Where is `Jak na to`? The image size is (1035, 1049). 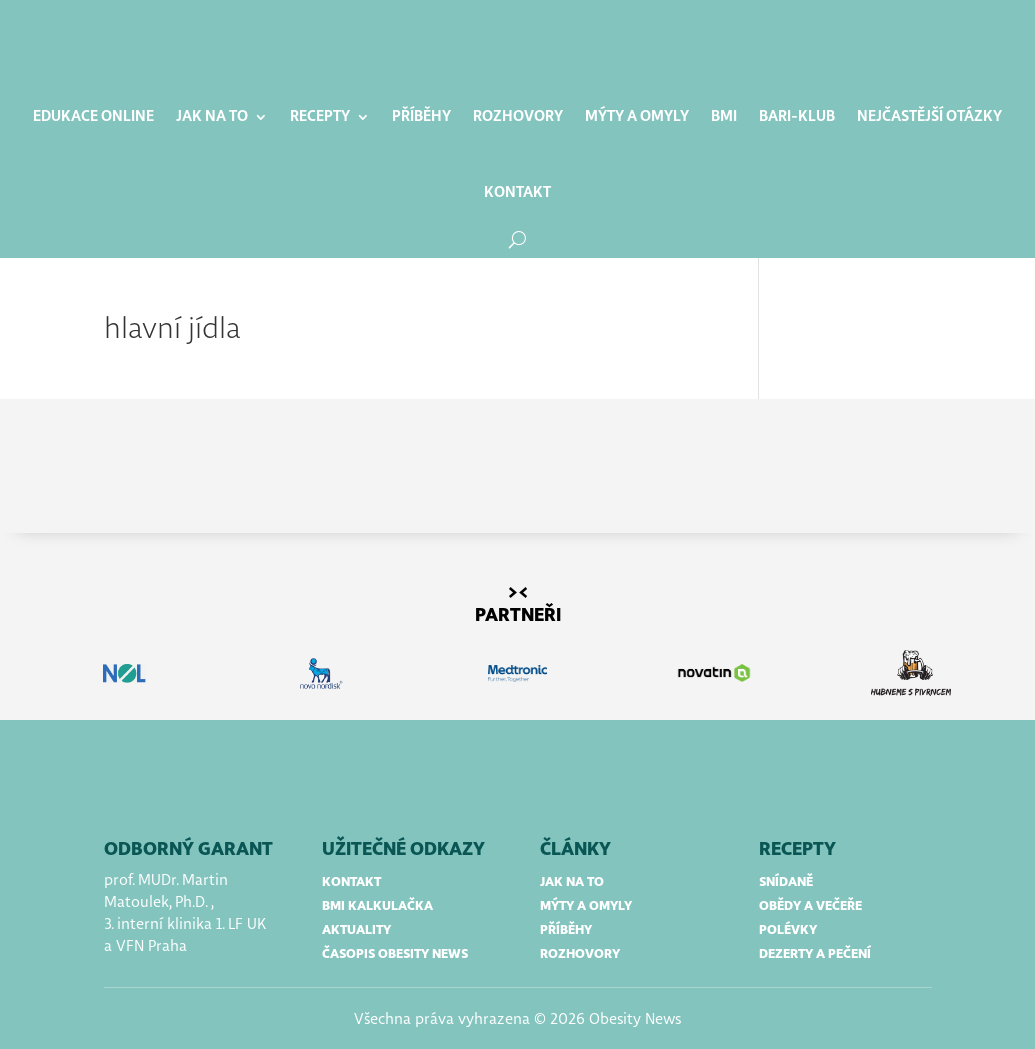
Jak na to is located at coordinates (212, 117).